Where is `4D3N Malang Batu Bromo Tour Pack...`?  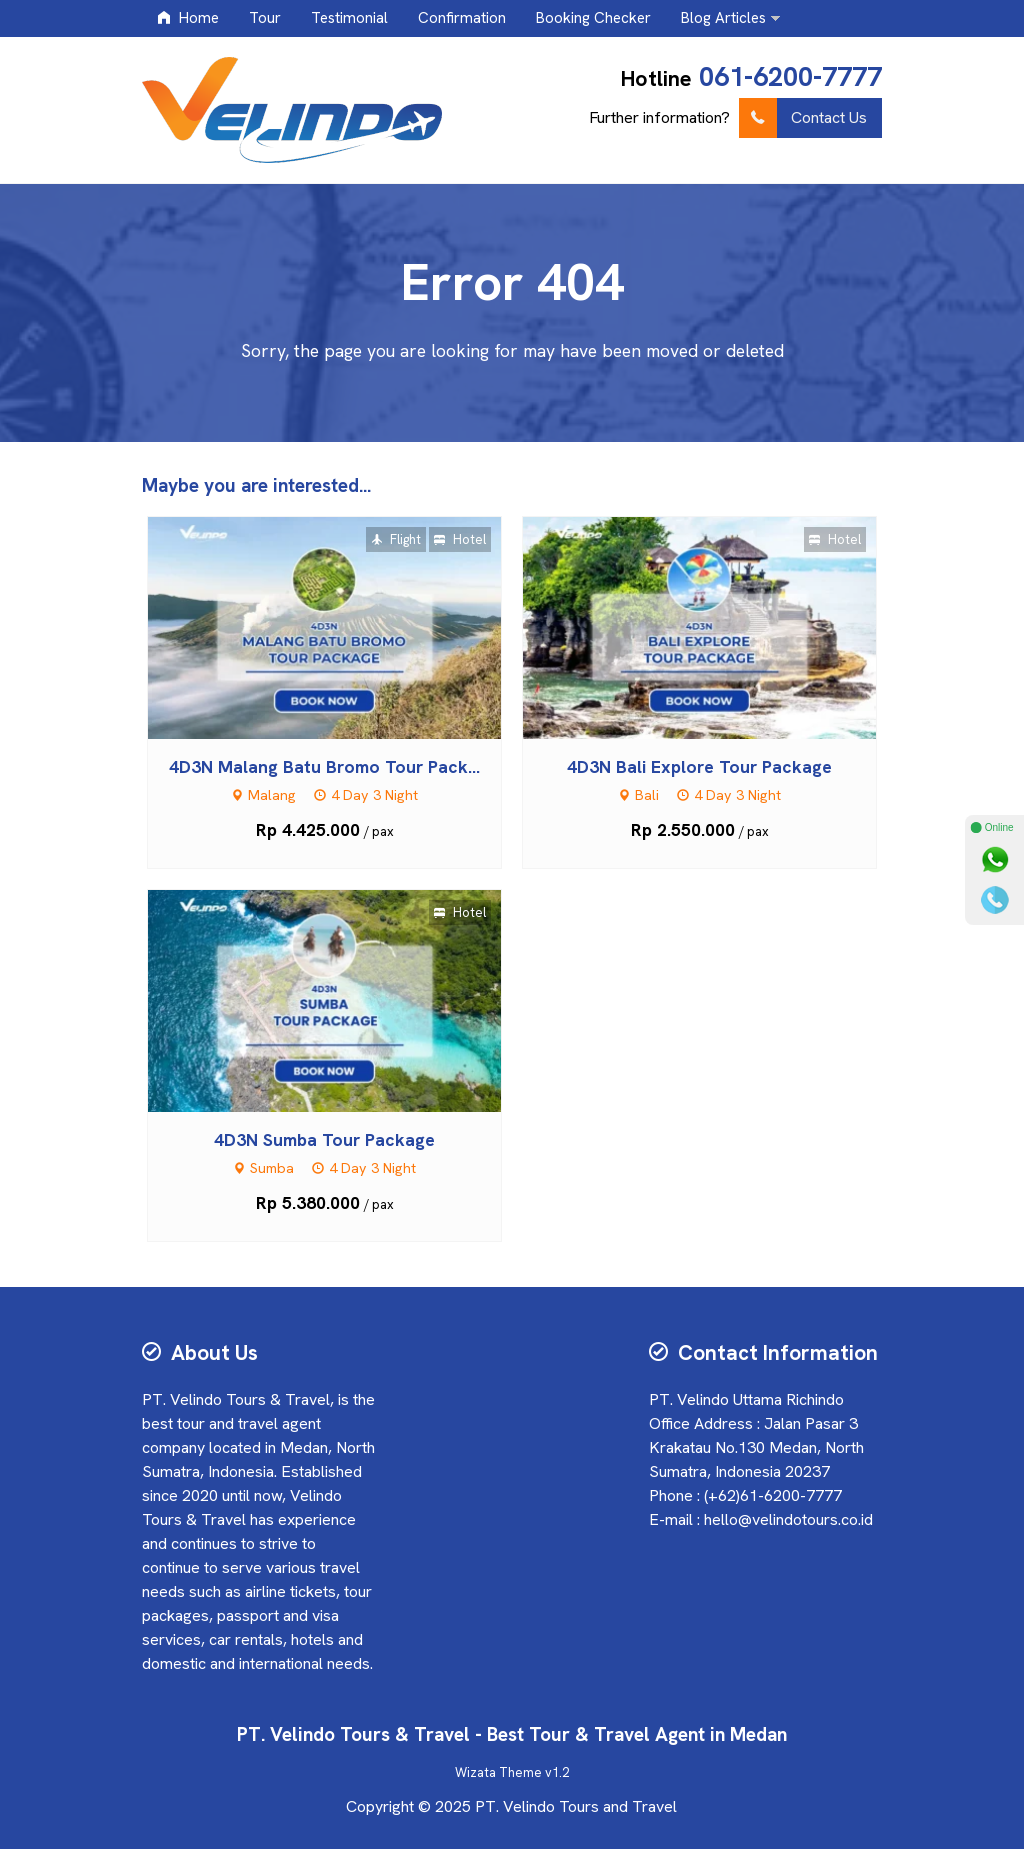 4D3N Malang Batu Bromo Tour Pack... is located at coordinates (324, 766).